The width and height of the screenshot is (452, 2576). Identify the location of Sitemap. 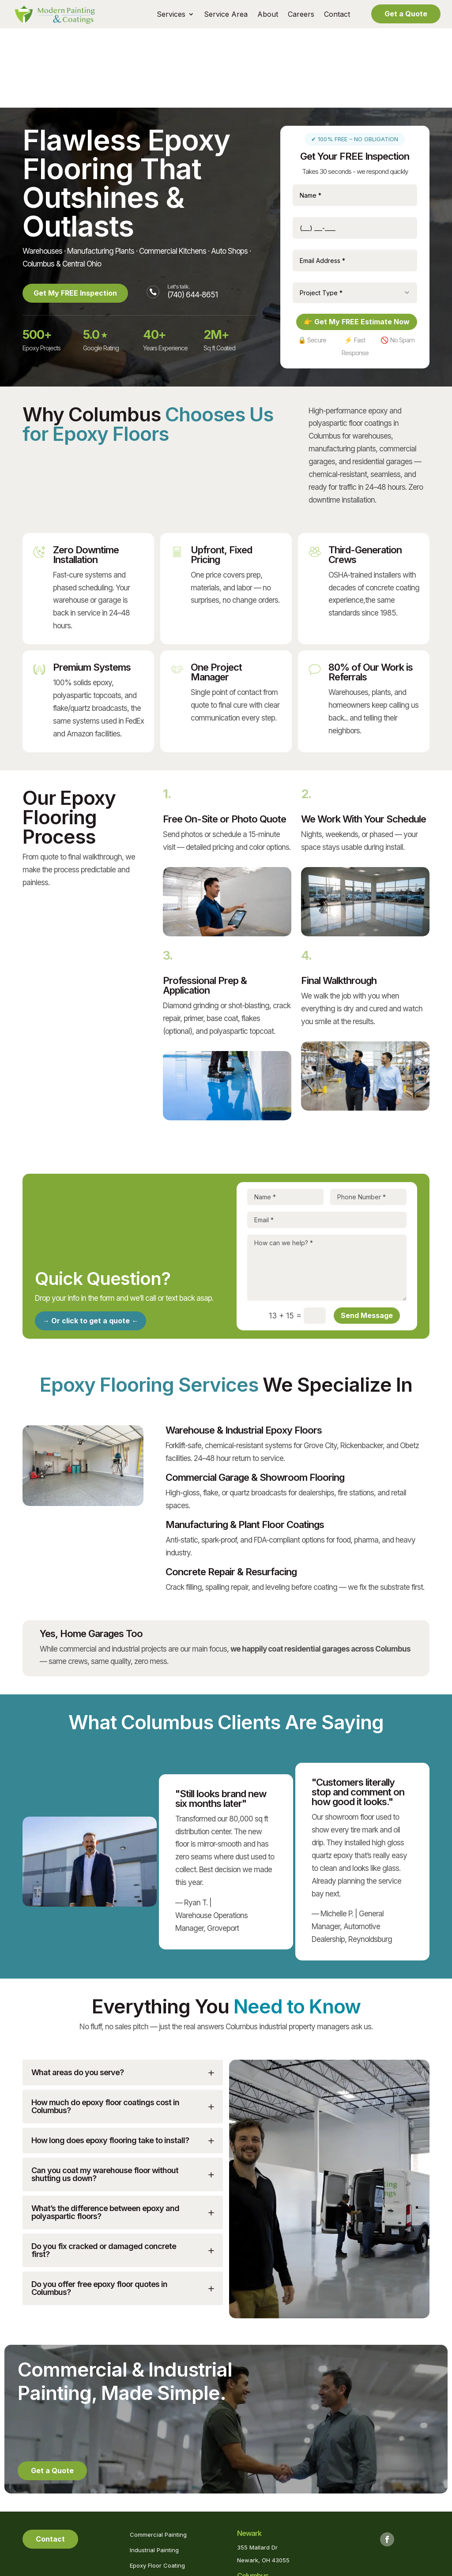
(271, 2569).